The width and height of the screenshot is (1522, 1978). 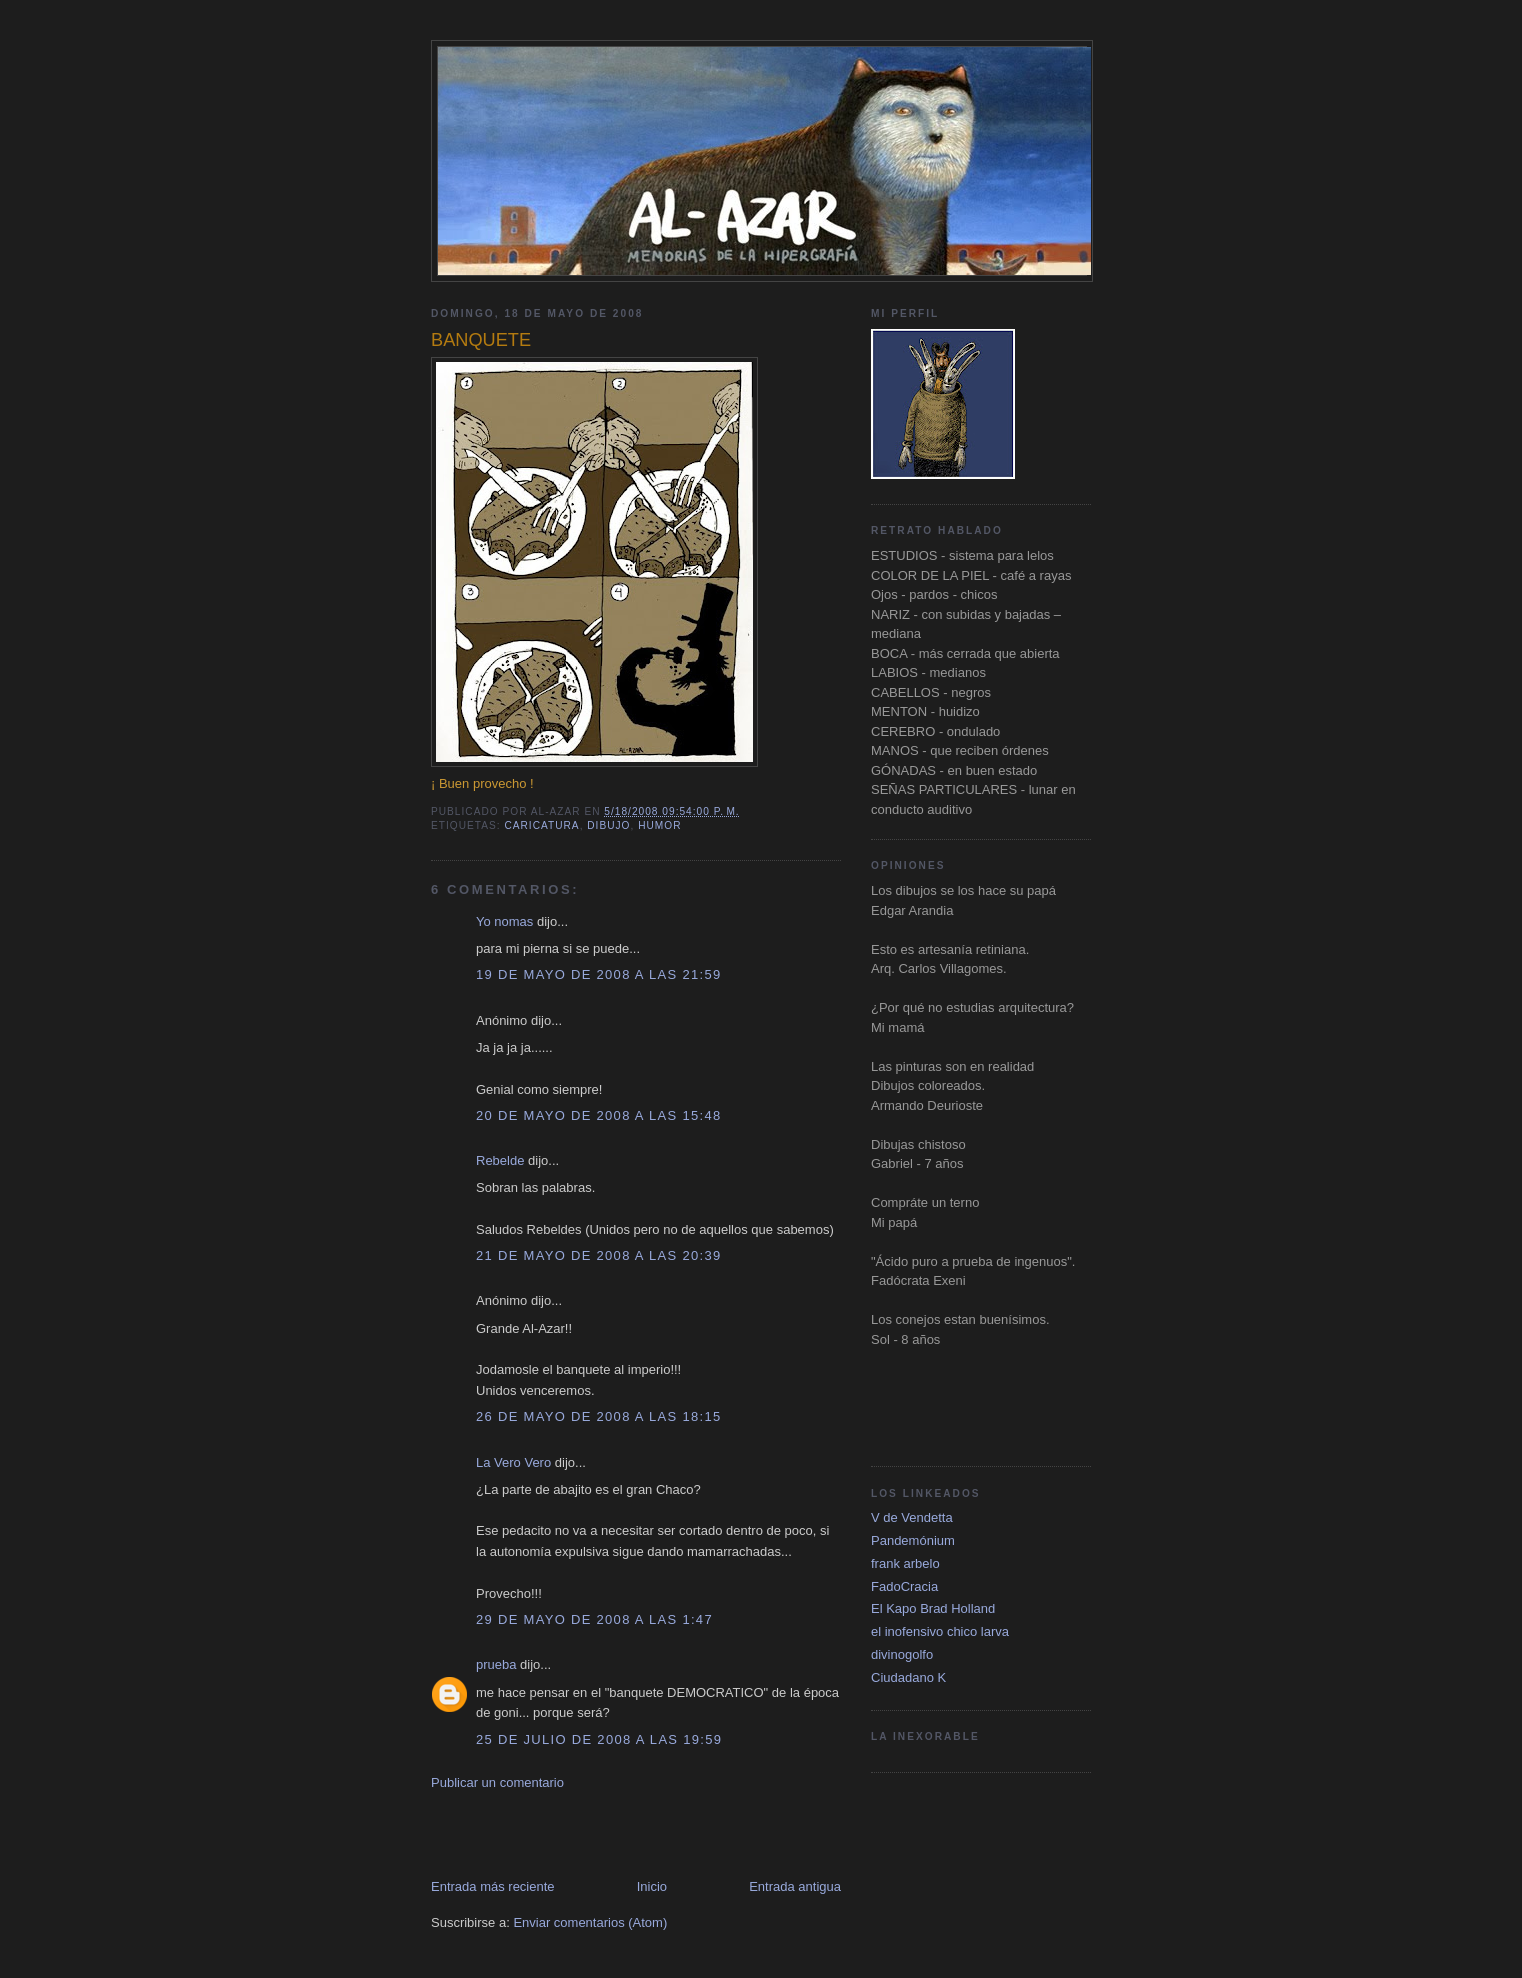 I want to click on el inofensivo chico larva, so click(x=940, y=1631).